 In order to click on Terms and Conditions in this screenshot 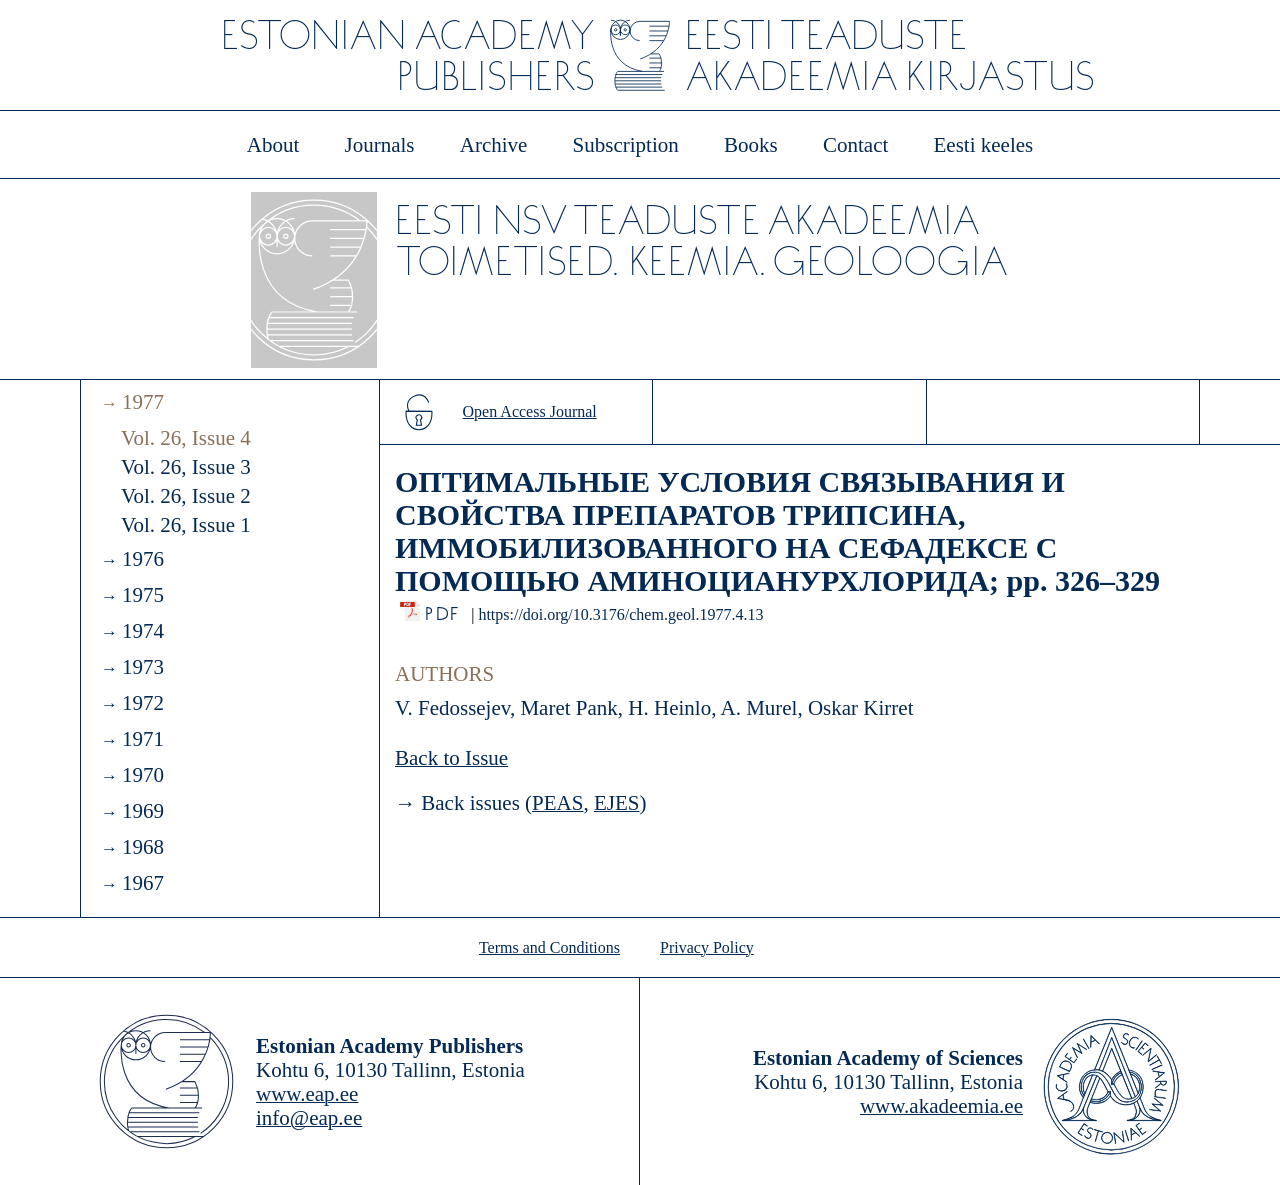, I will do `click(549, 947)`.